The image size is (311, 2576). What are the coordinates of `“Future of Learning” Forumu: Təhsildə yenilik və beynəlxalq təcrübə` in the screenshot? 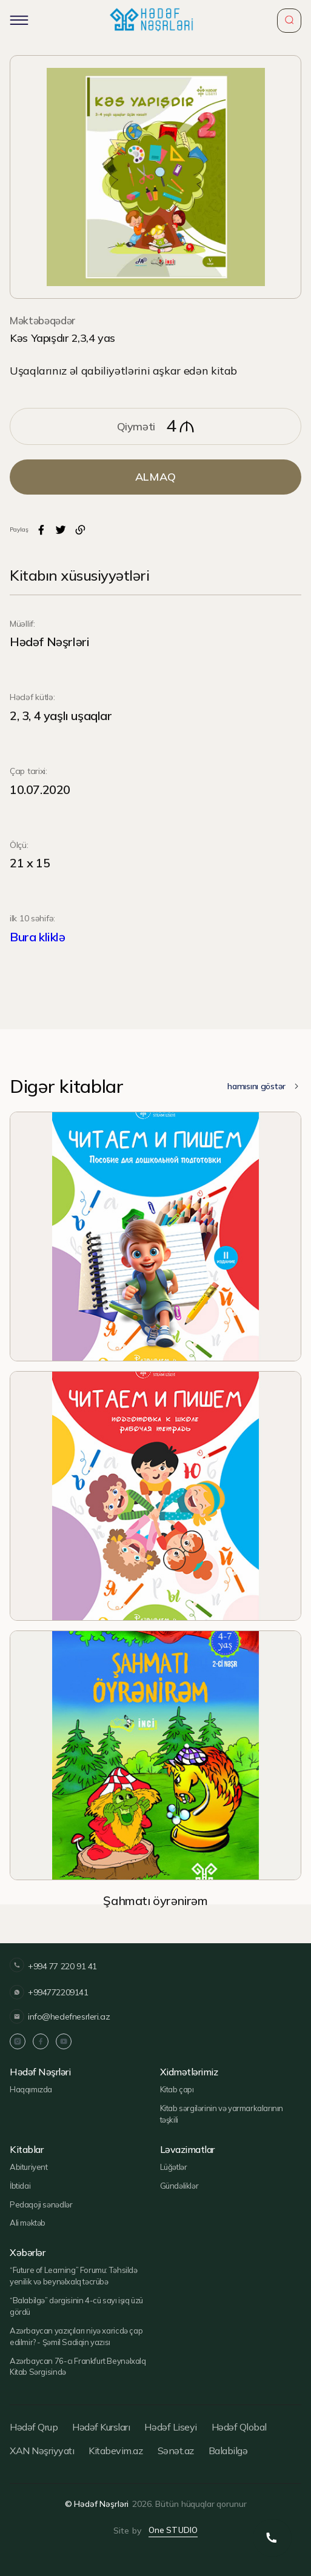 It's located at (74, 2275).